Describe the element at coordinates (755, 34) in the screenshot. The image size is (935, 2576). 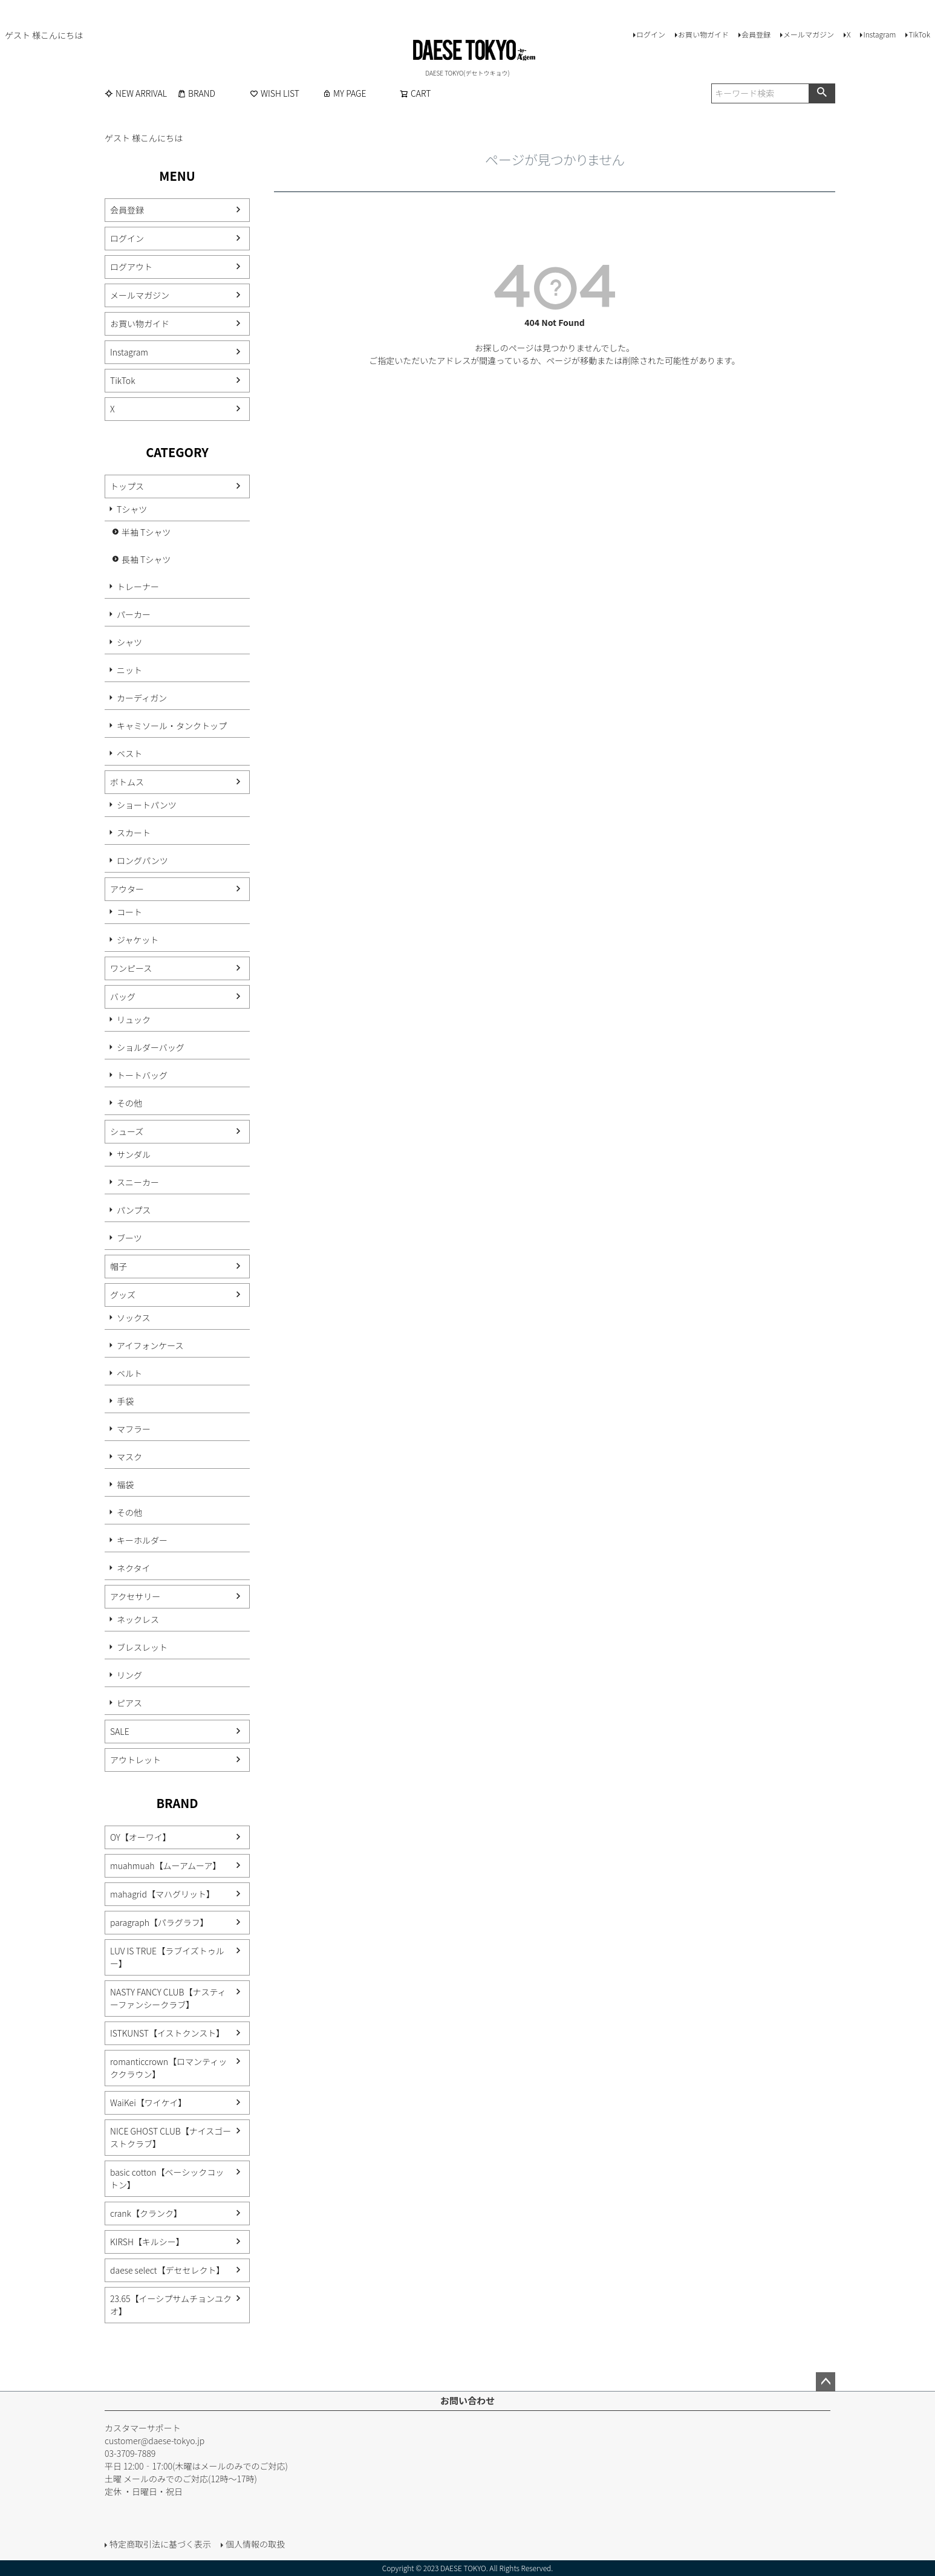
I see `会員登録` at that location.